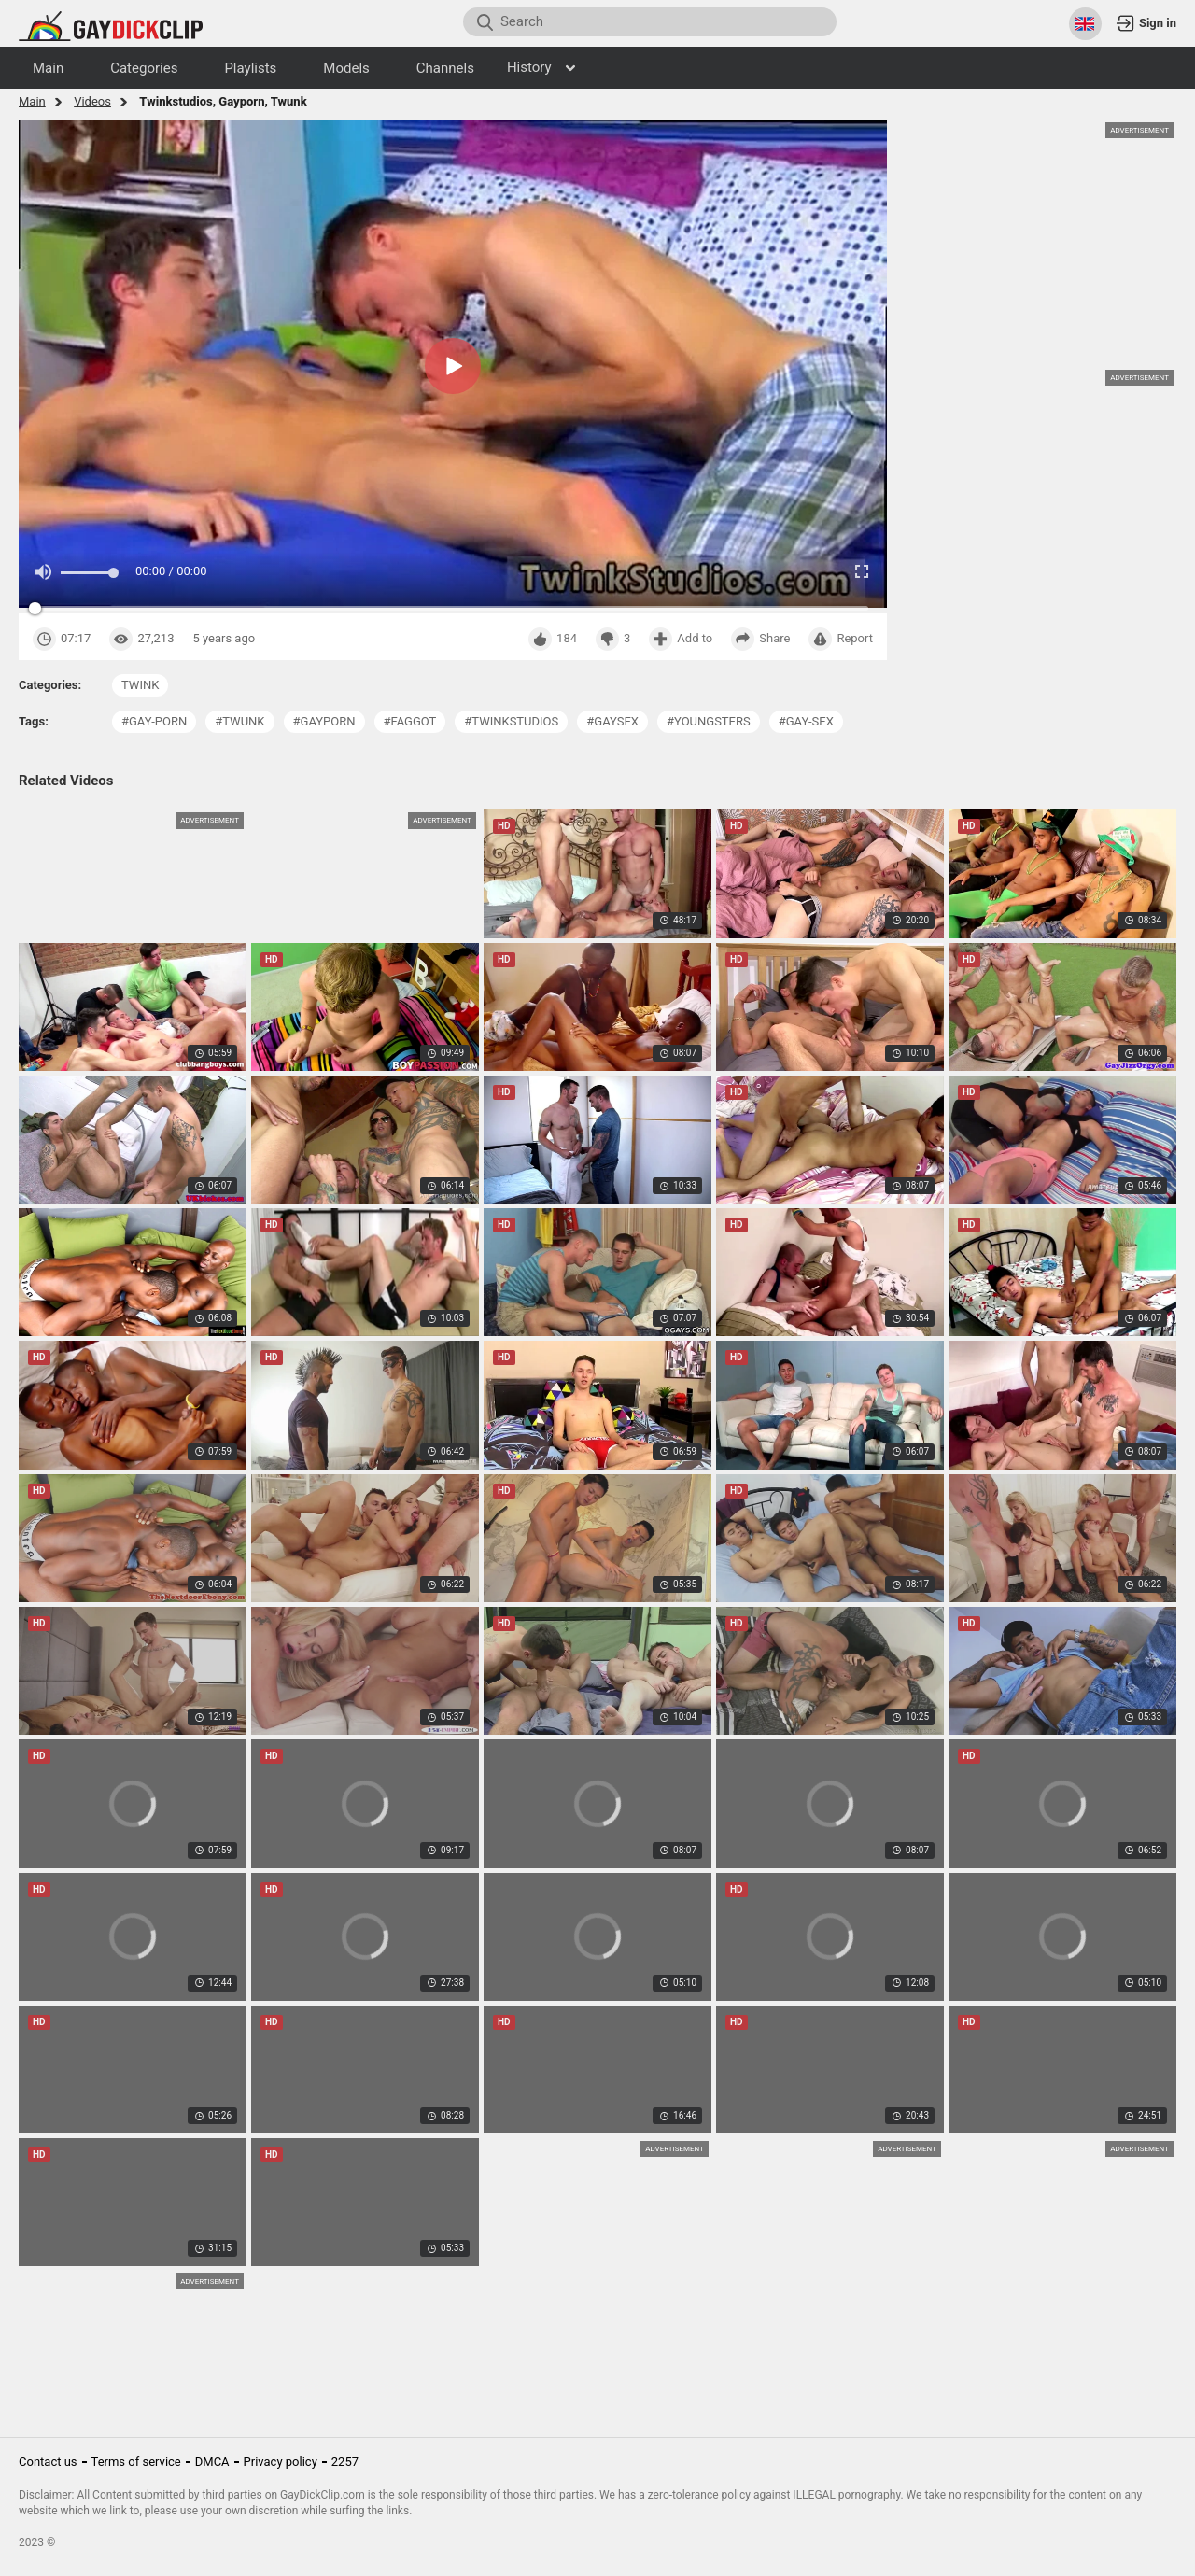  What do you see at coordinates (212, 2462) in the screenshot?
I see `DMCA` at bounding box center [212, 2462].